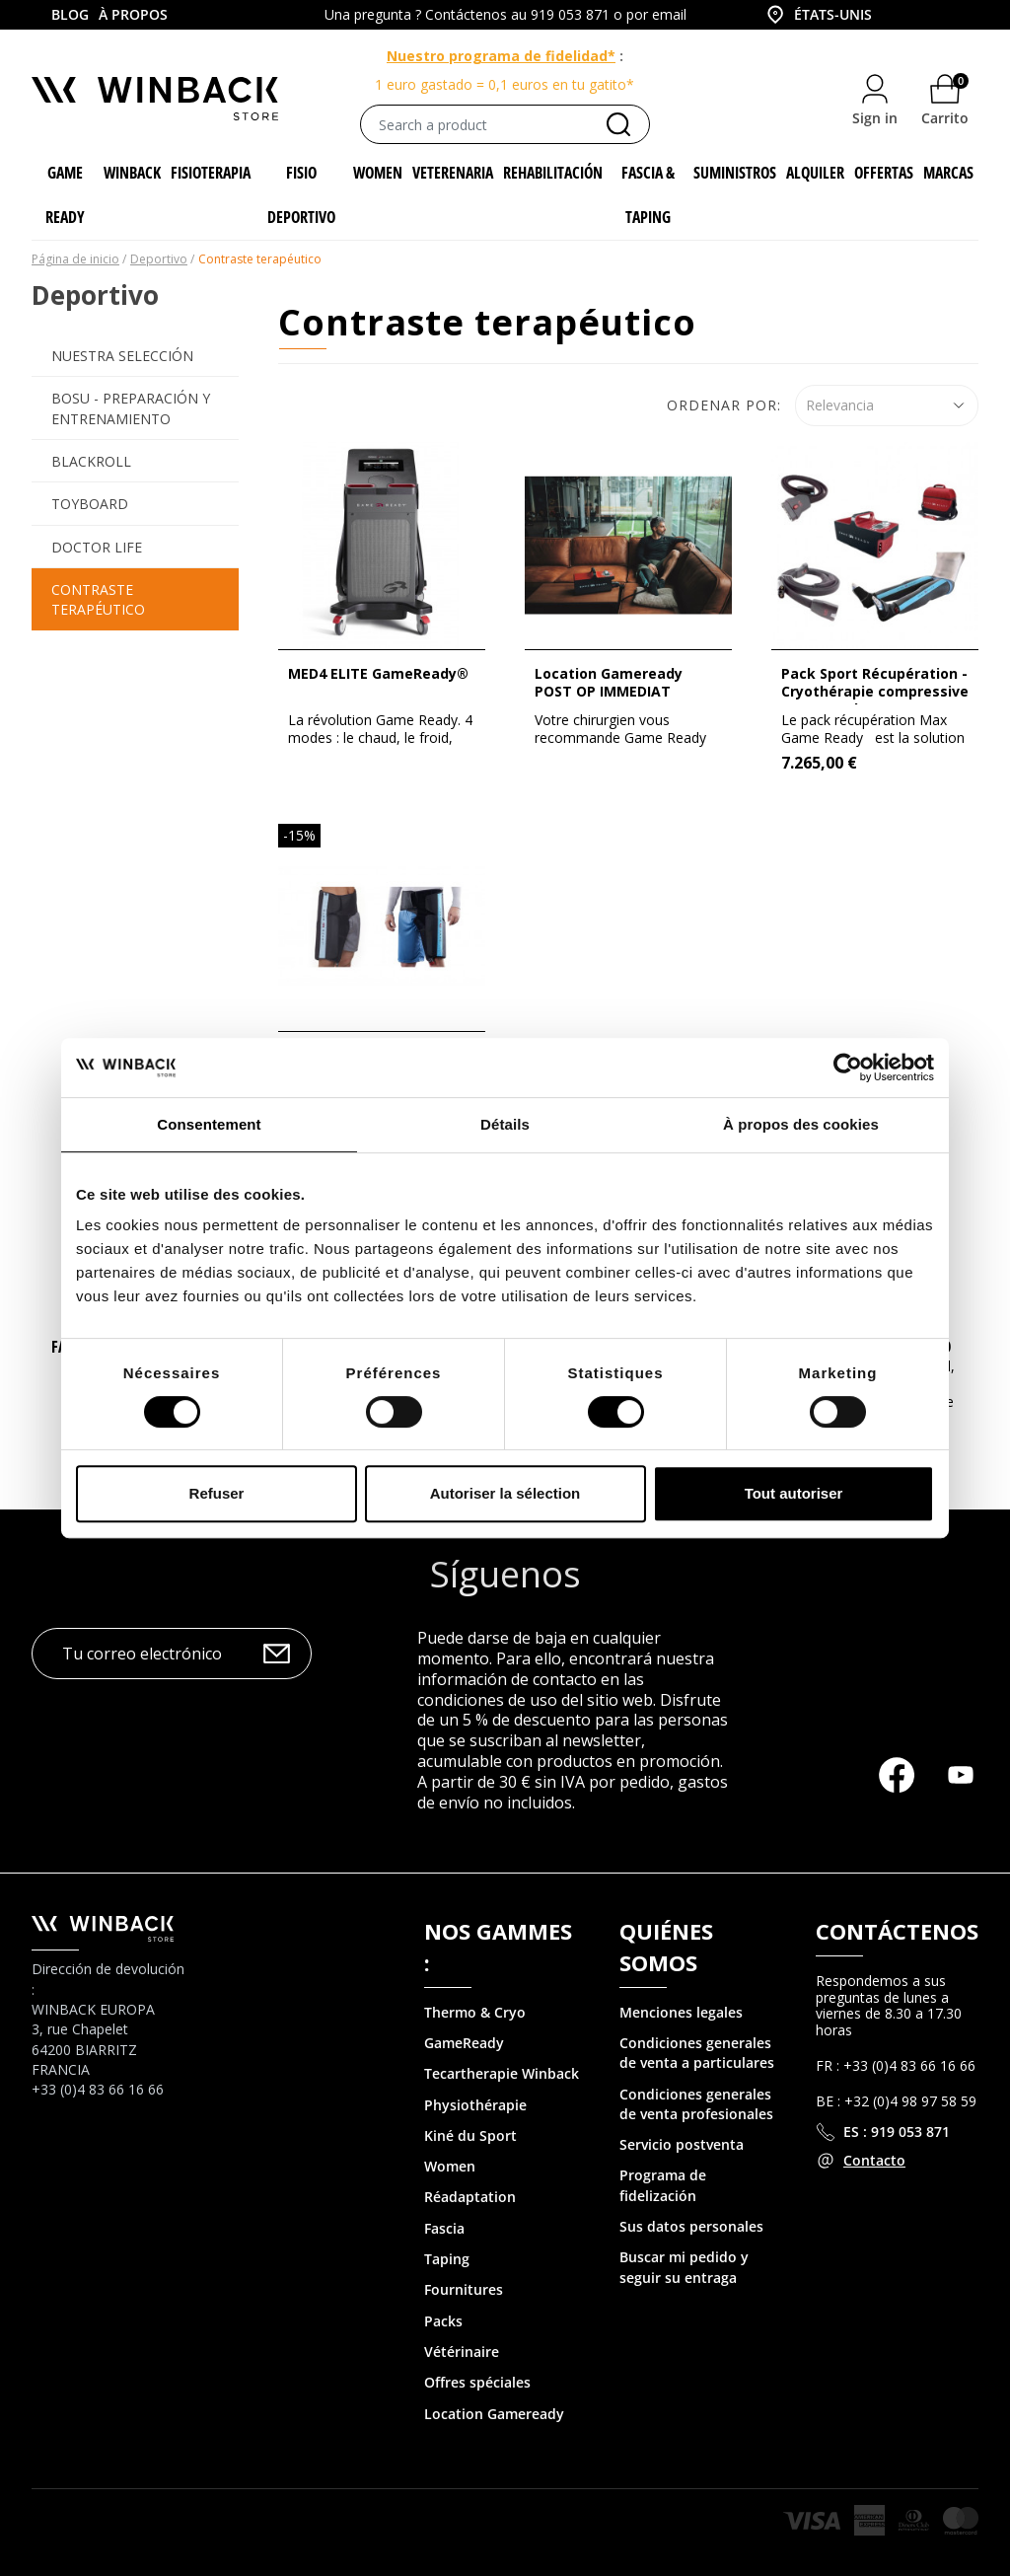  What do you see at coordinates (89, 503) in the screenshot?
I see `Toyboard` at bounding box center [89, 503].